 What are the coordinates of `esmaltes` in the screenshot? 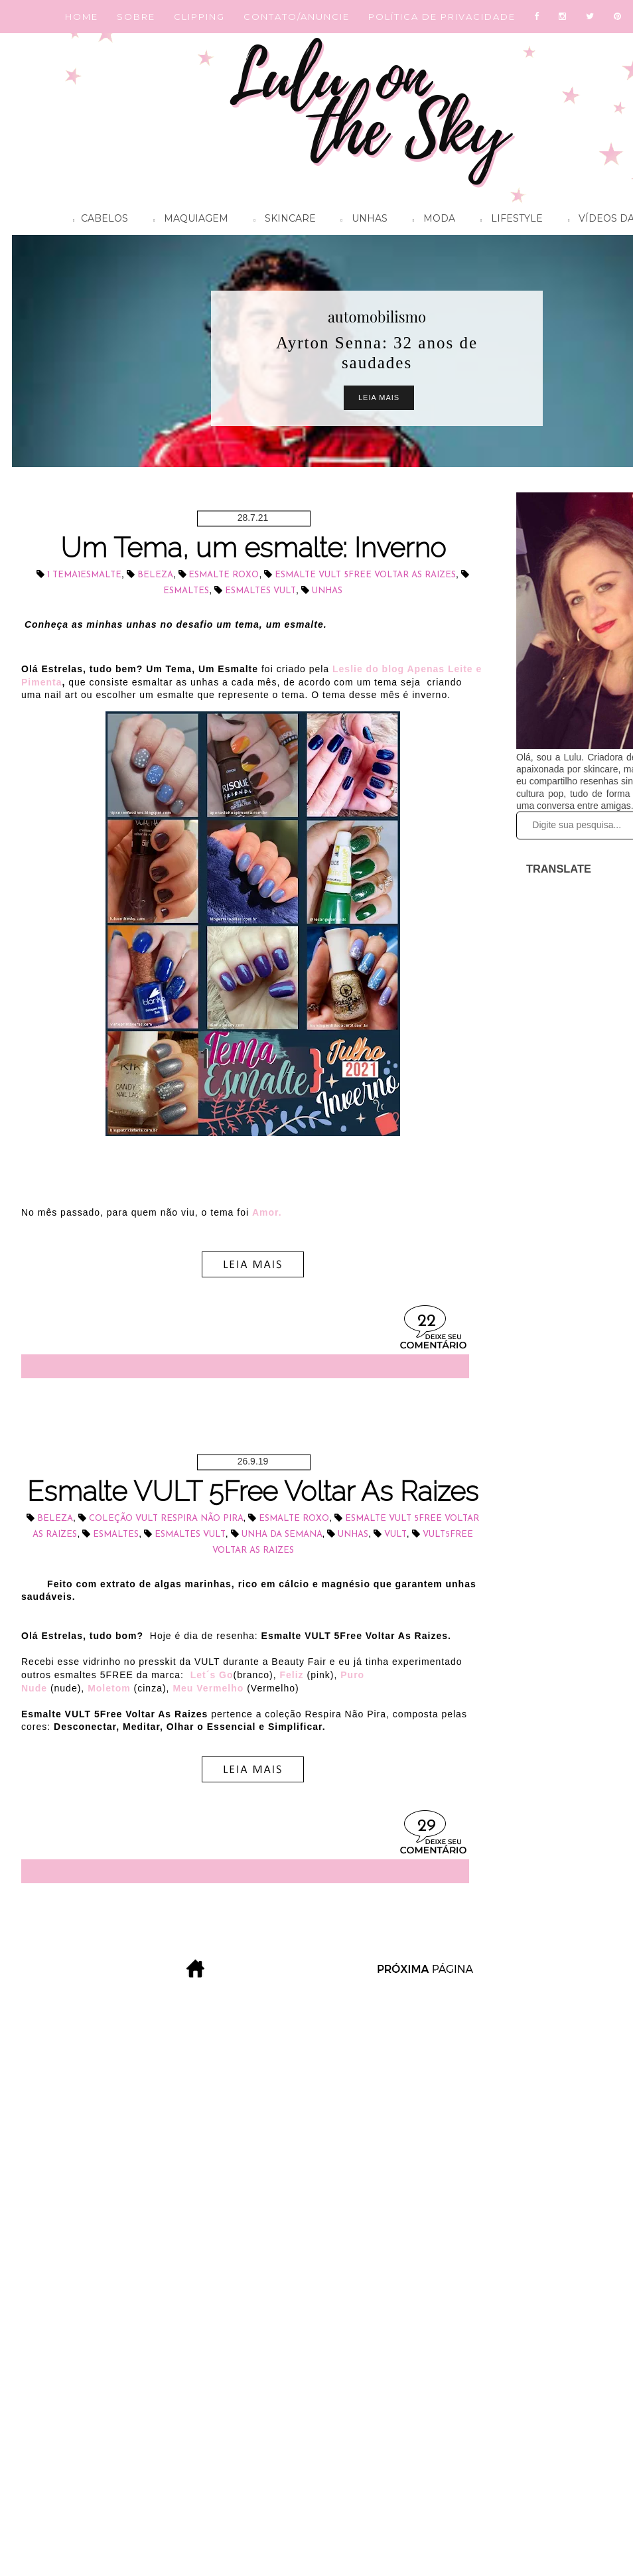 It's located at (186, 591).